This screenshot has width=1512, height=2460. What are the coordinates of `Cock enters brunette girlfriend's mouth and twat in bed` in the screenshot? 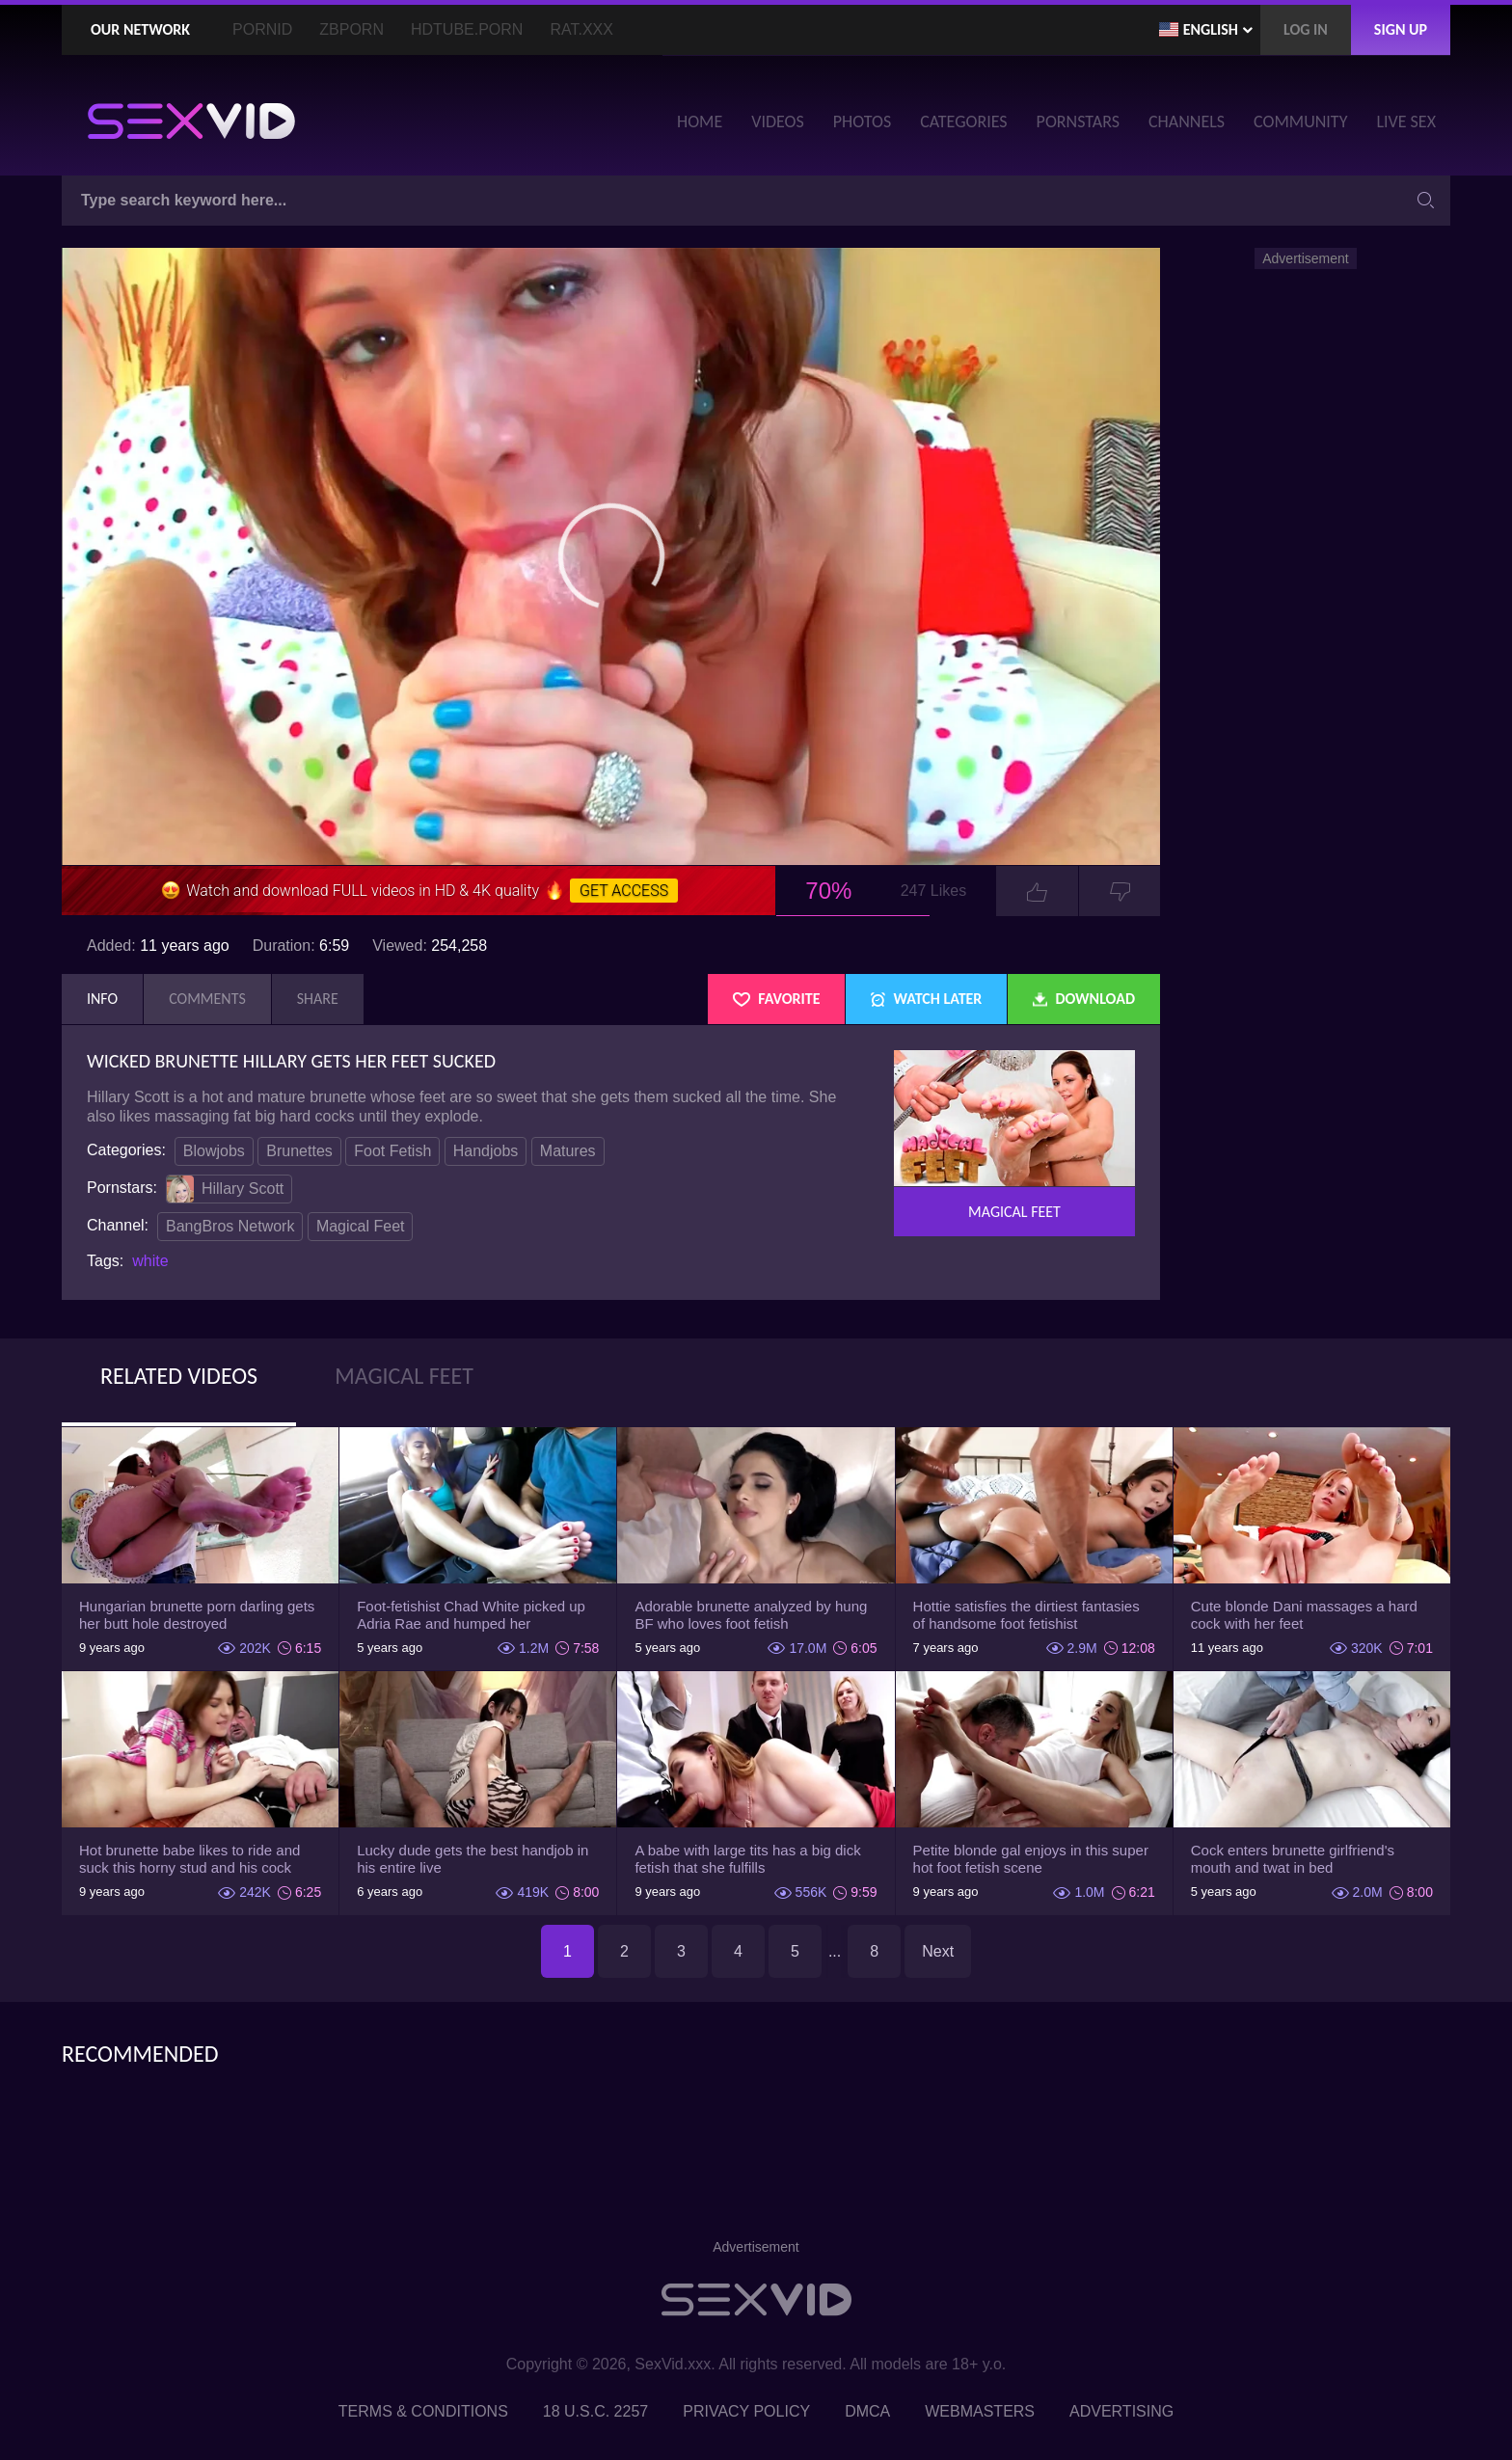 It's located at (1292, 1859).